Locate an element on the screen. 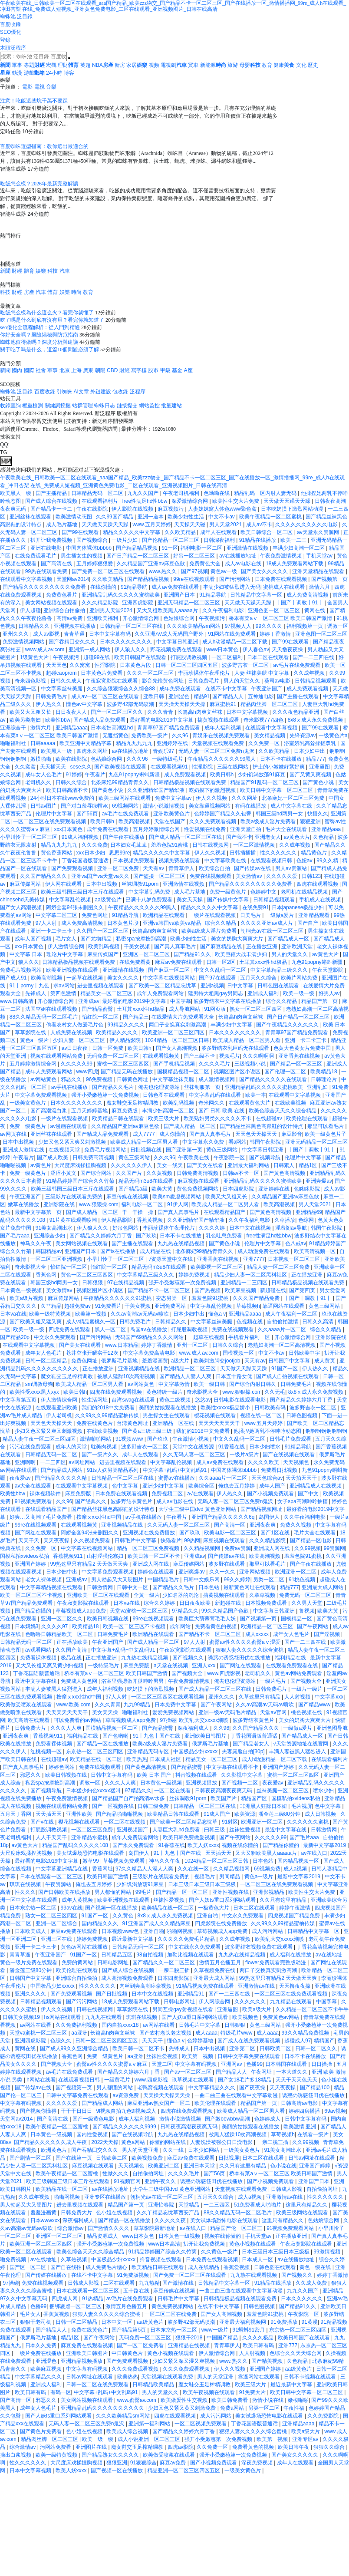 The height and width of the screenshot is (2576, 349). 亚洲精品在线视频 is located at coordinates (189, 2345).